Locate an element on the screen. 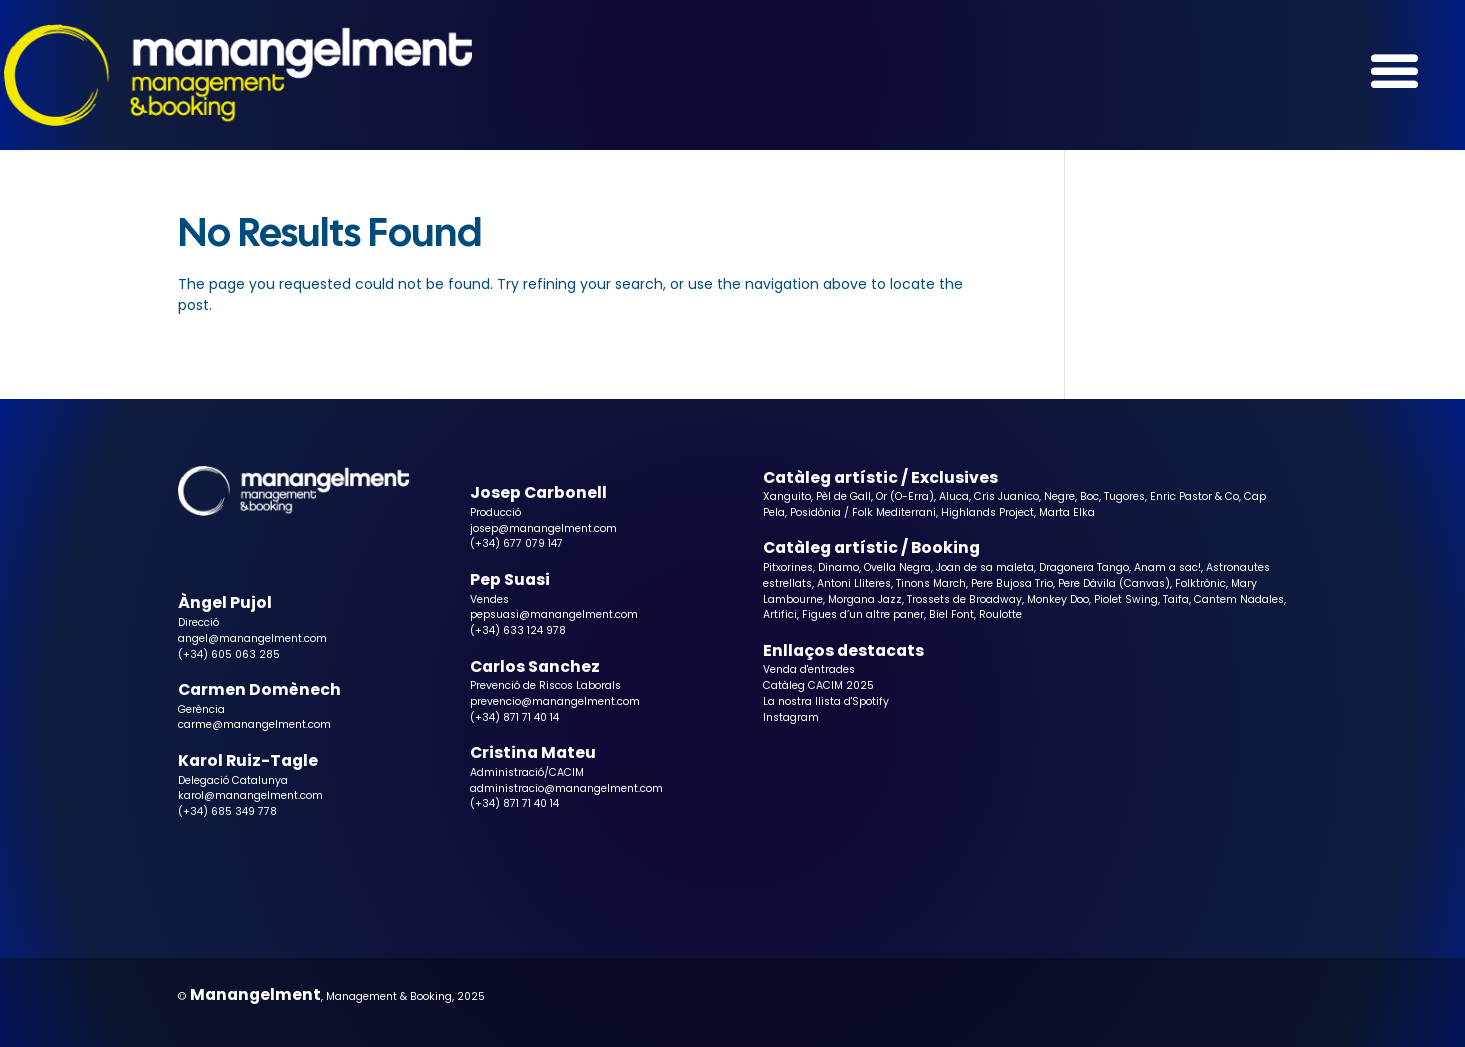 The image size is (1465, 1047). Monkey Doo is located at coordinates (1058, 599).